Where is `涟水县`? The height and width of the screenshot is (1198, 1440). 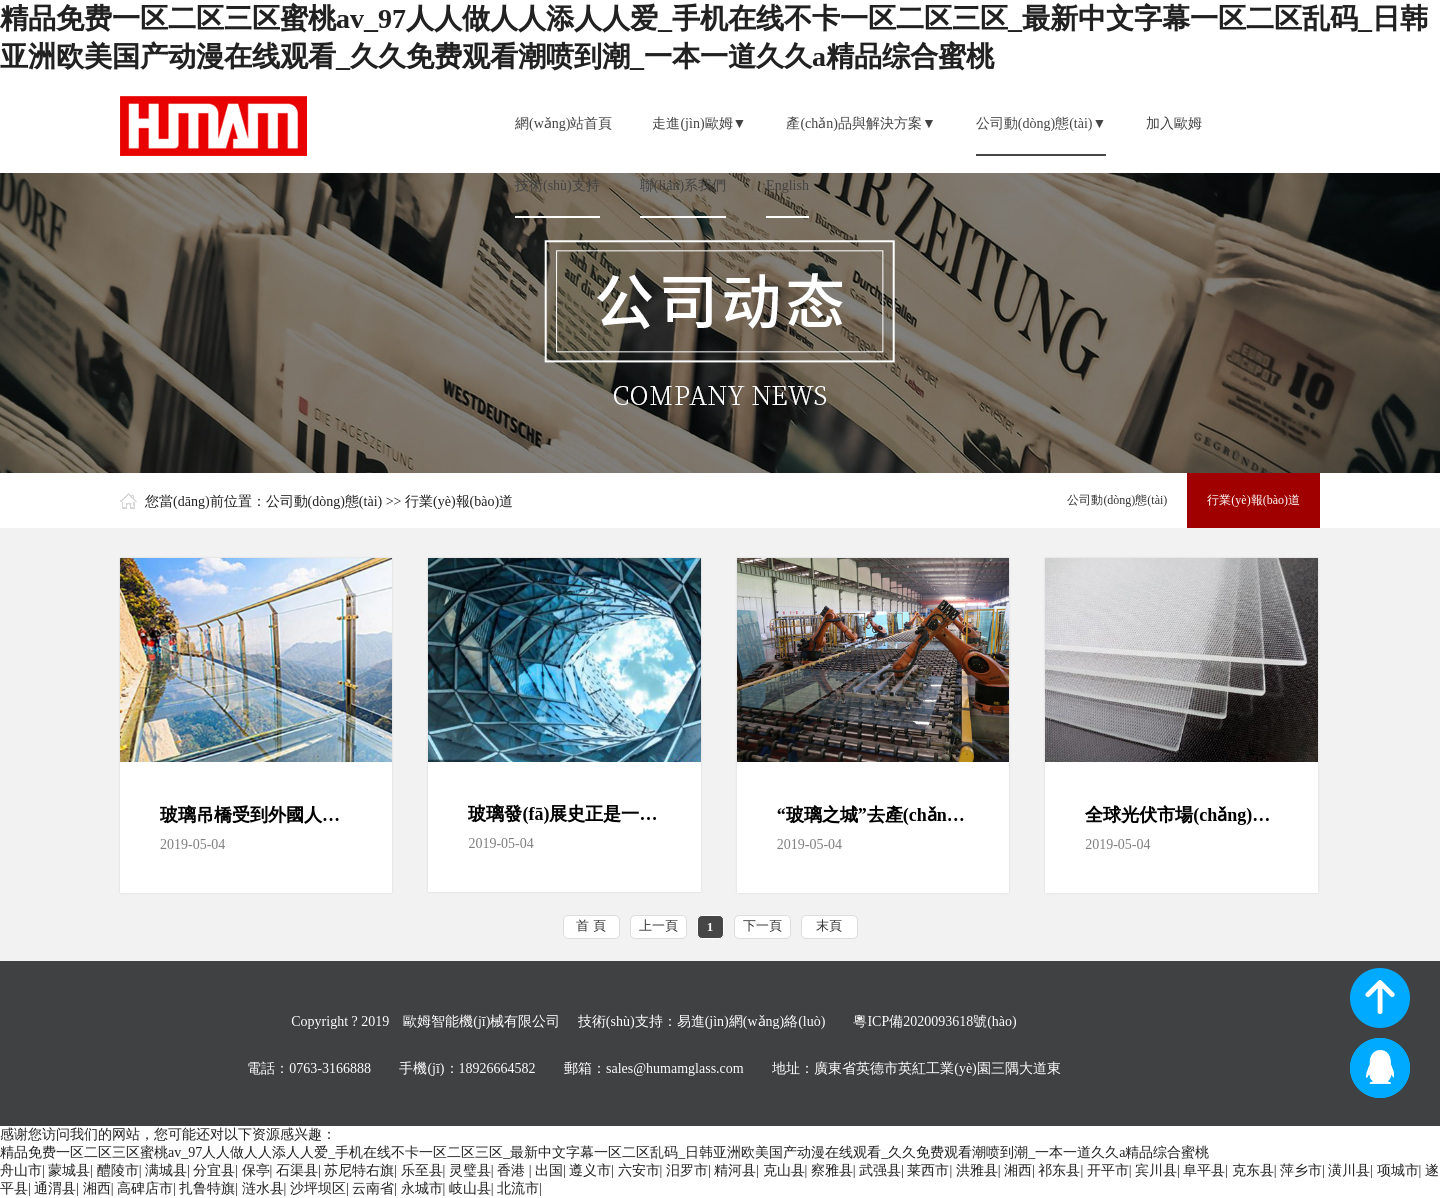
涟水县 is located at coordinates (263, 1188).